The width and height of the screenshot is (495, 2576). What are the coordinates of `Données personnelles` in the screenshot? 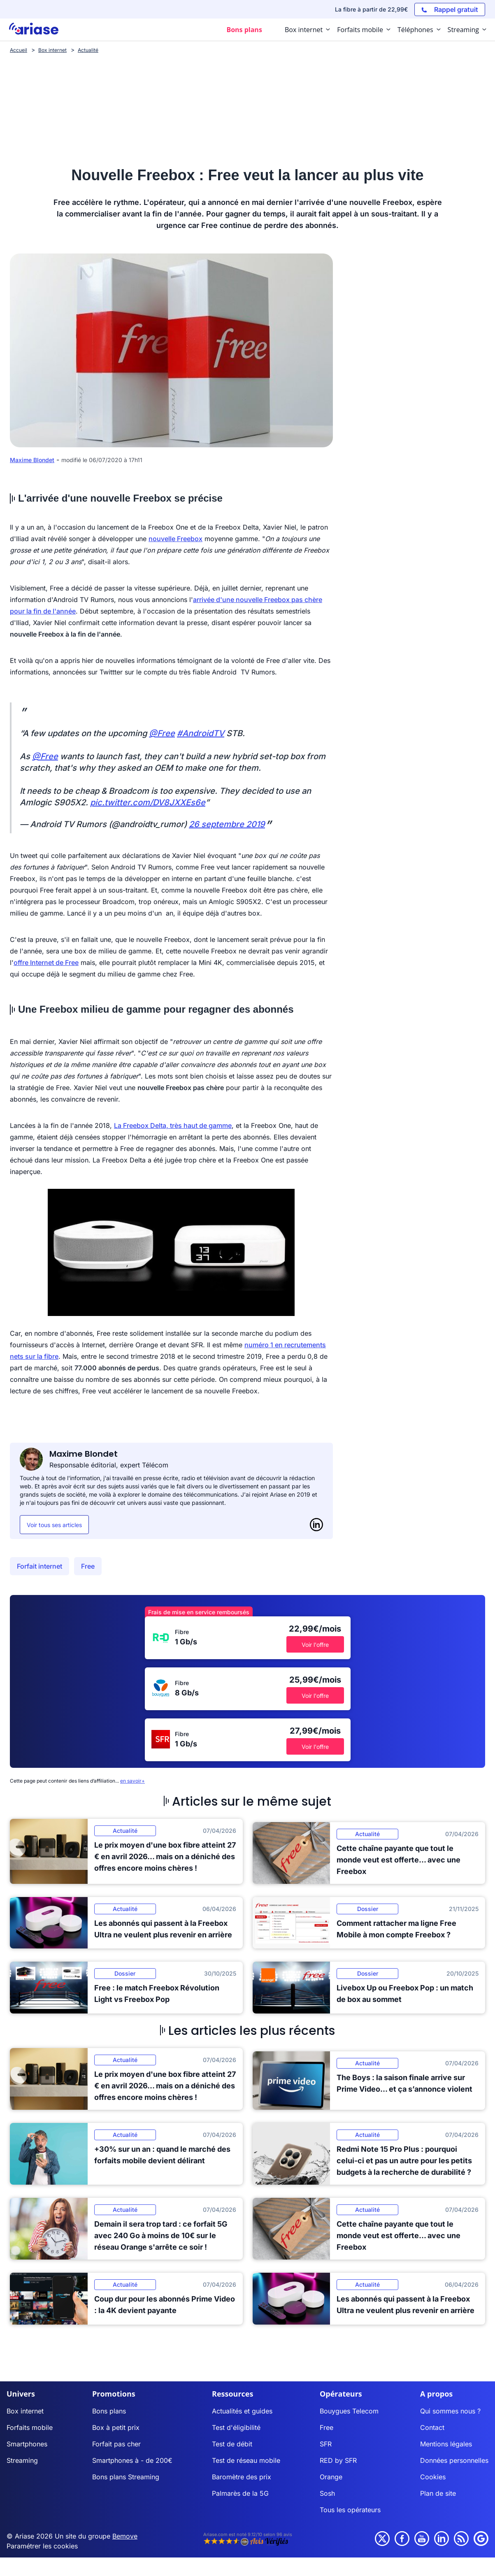 It's located at (454, 2460).